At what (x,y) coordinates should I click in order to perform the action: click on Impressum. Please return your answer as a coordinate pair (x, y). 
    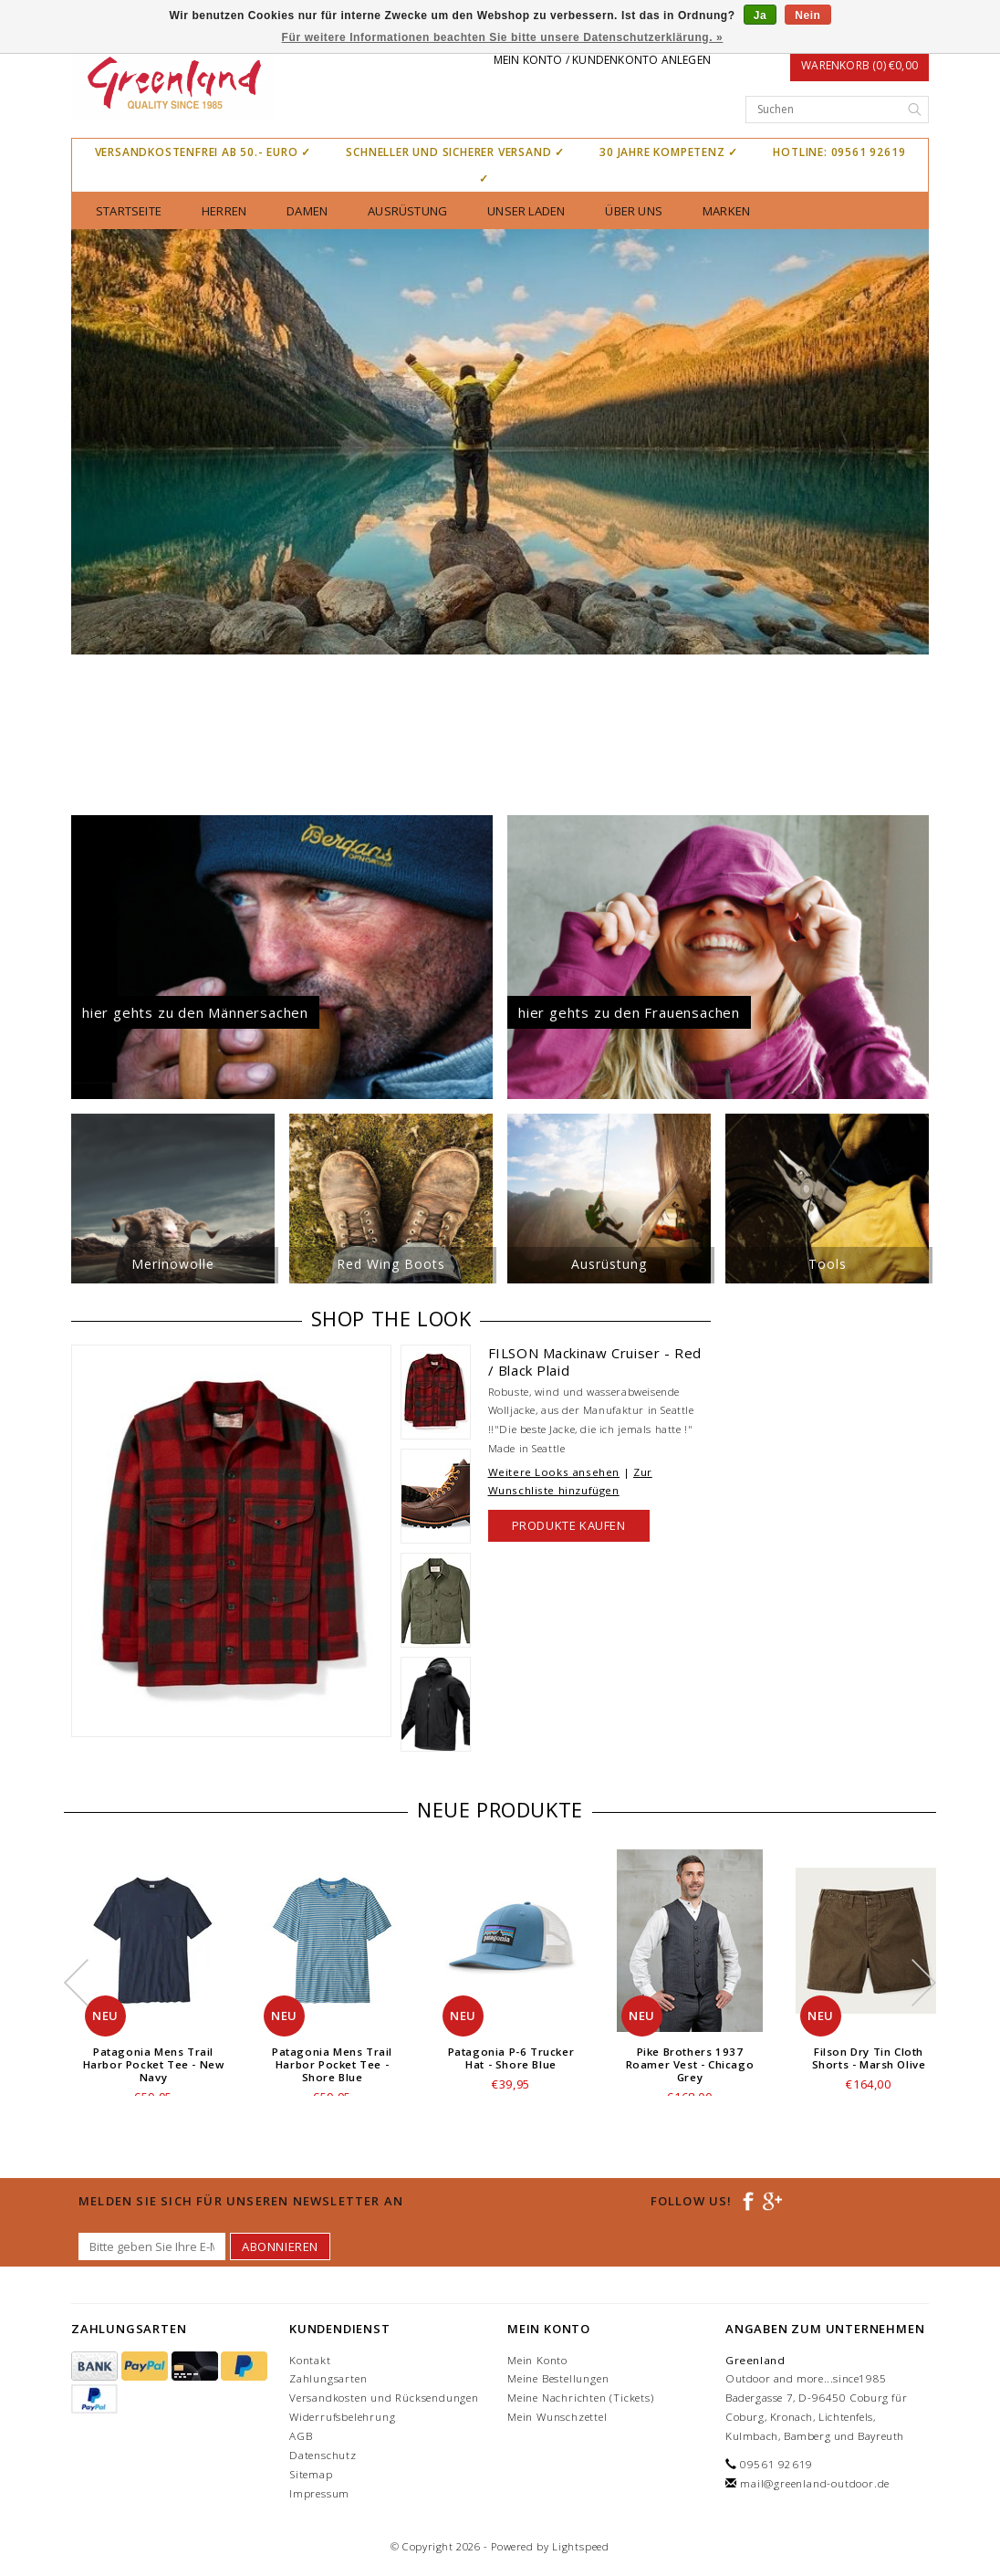
    Looking at the image, I should click on (319, 2493).